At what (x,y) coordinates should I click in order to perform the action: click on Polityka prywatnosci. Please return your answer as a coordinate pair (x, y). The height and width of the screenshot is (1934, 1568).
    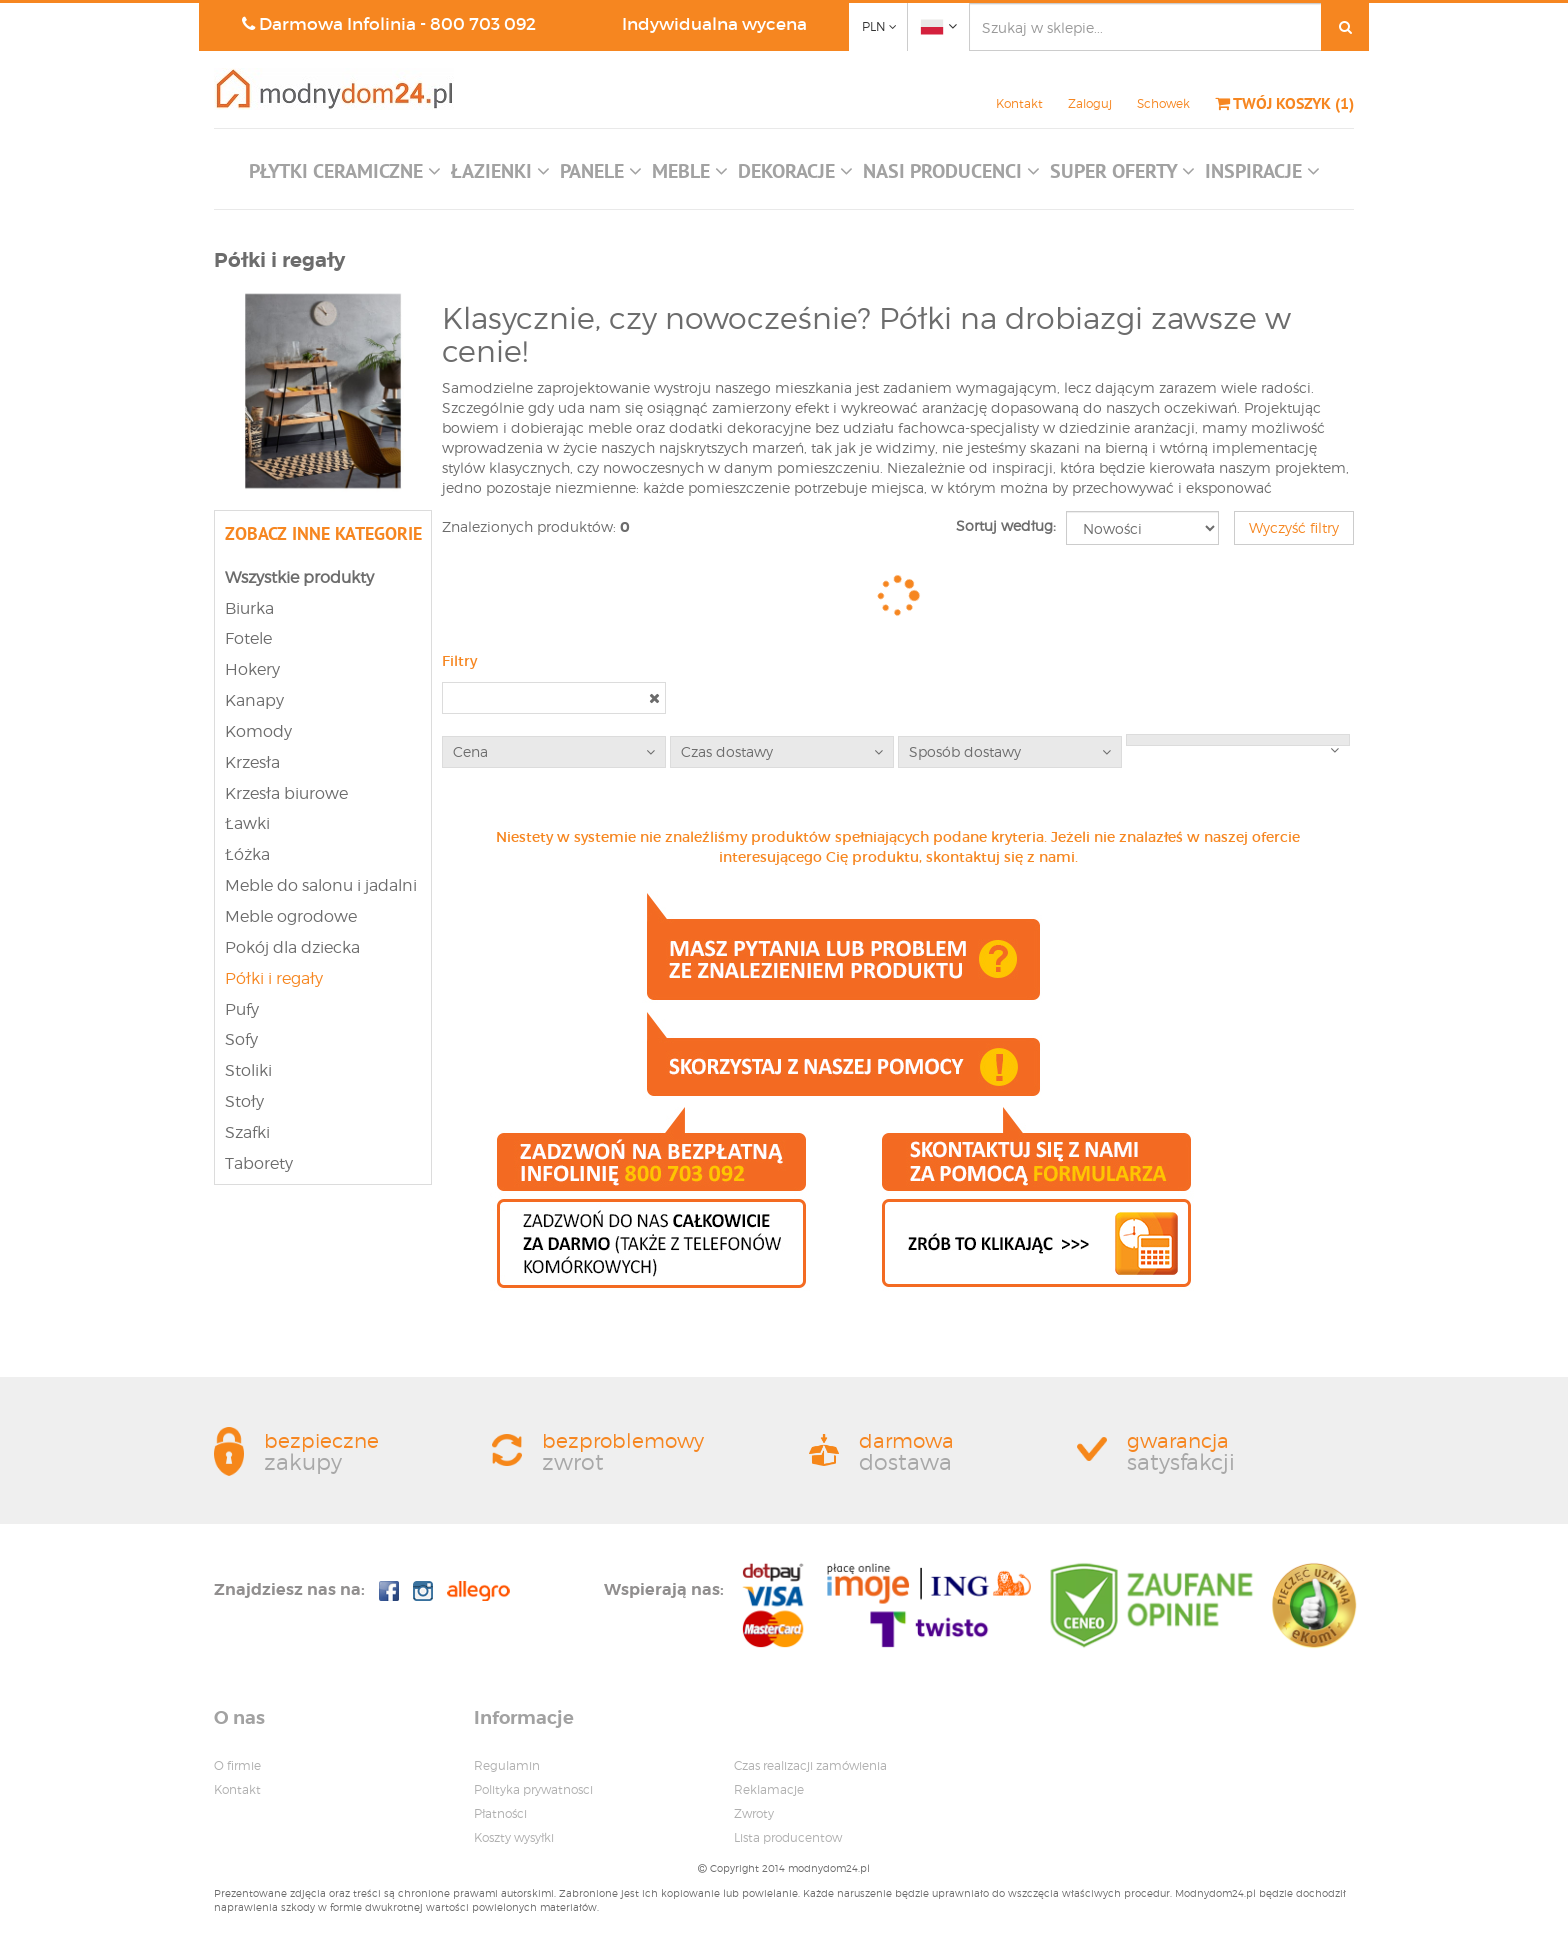
    Looking at the image, I should click on (533, 1789).